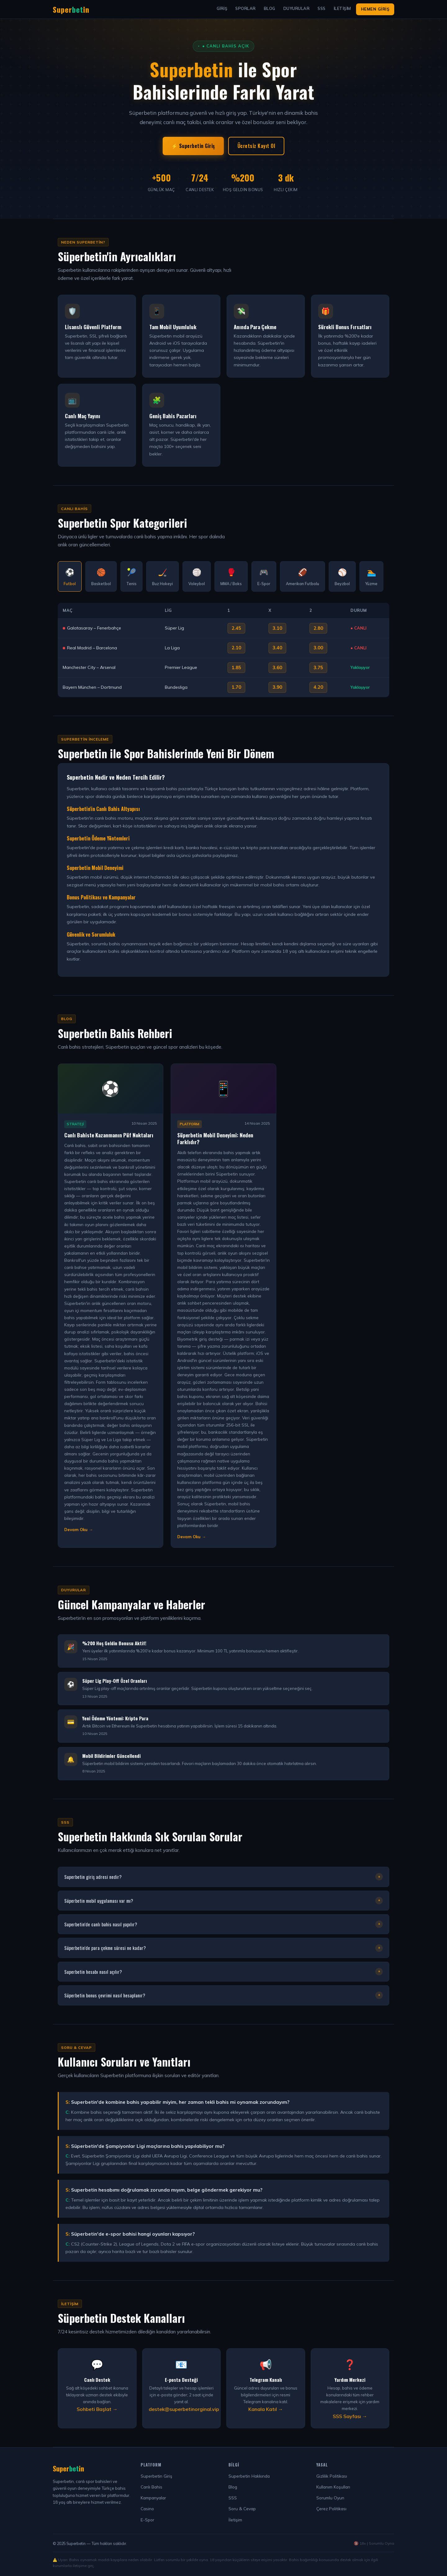 The height and width of the screenshot is (2576, 447). Describe the element at coordinates (153, 2497) in the screenshot. I see `Kampanyalar` at that location.